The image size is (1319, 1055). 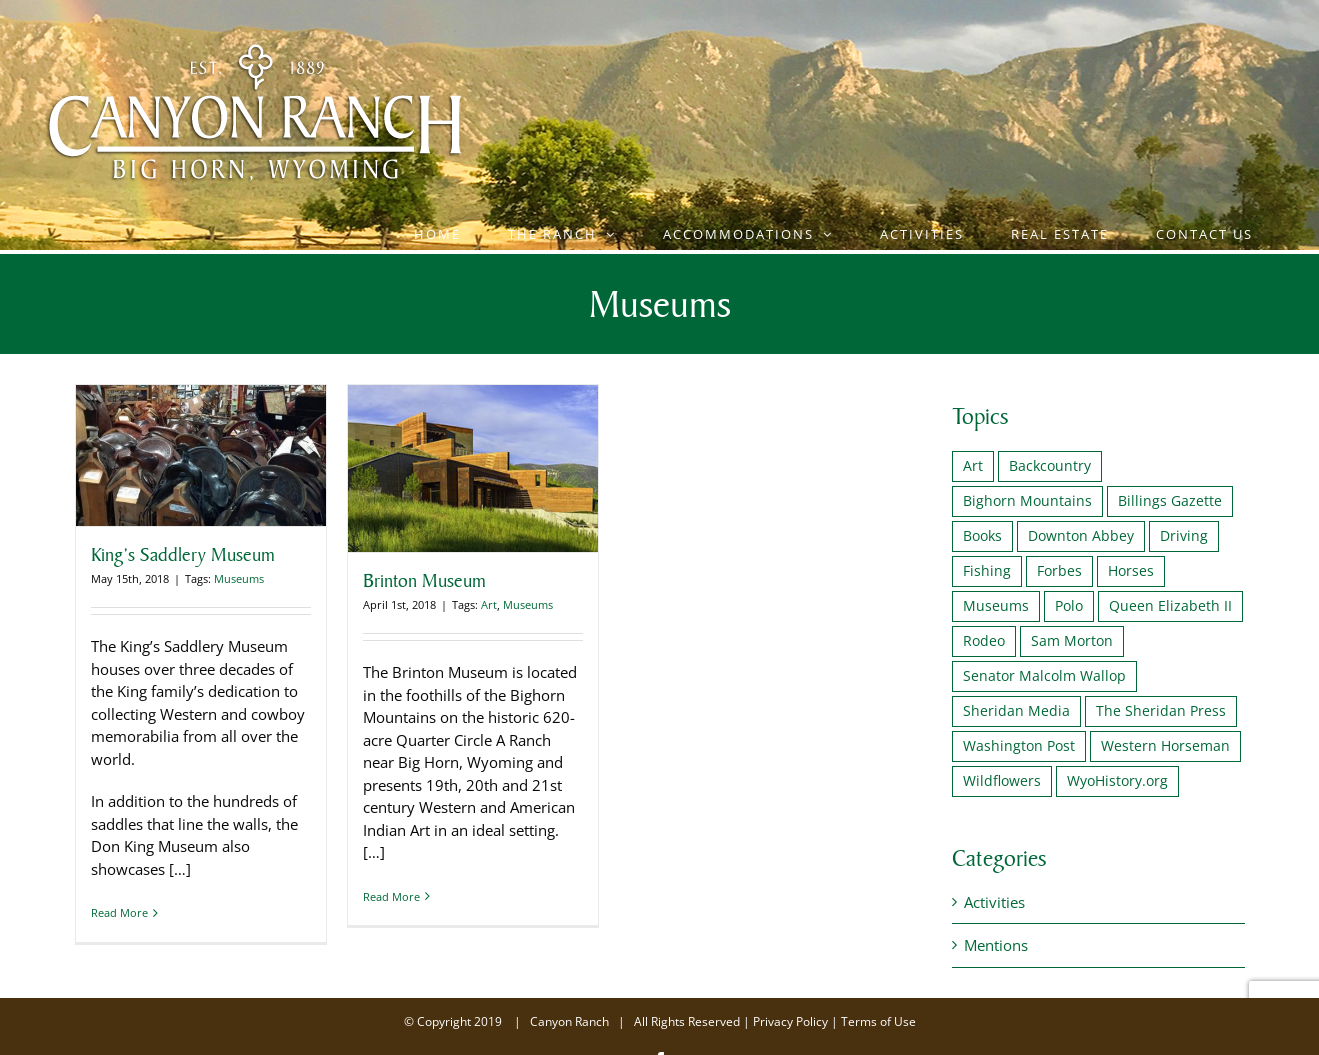 What do you see at coordinates (987, 571) in the screenshot?
I see `Fishing [Fishing (2 items)]` at bounding box center [987, 571].